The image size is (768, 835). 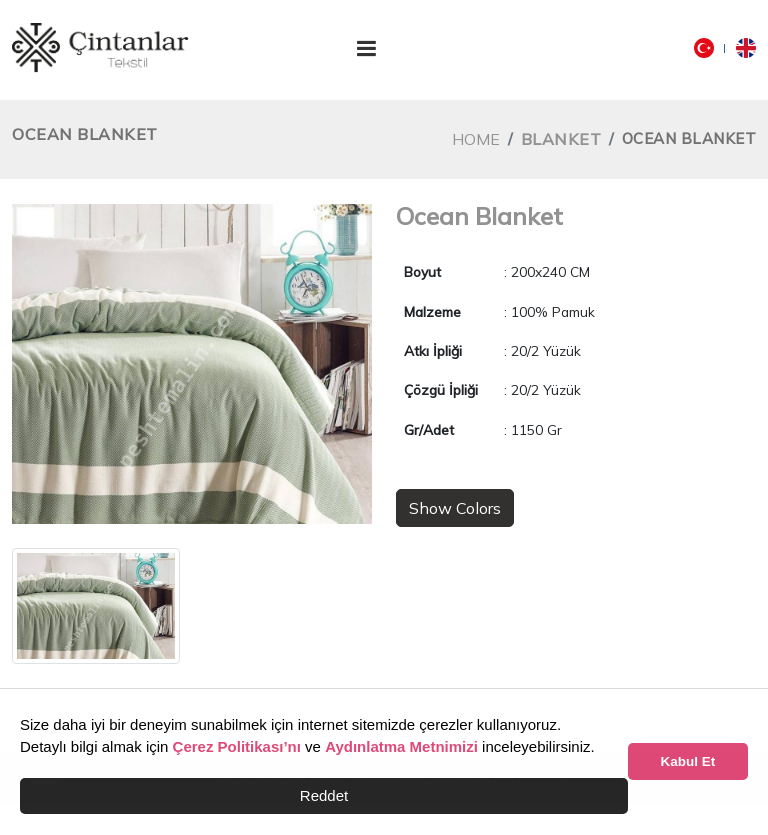 What do you see at coordinates (401, 746) in the screenshot?
I see `Aydınlatma Metnimizi` at bounding box center [401, 746].